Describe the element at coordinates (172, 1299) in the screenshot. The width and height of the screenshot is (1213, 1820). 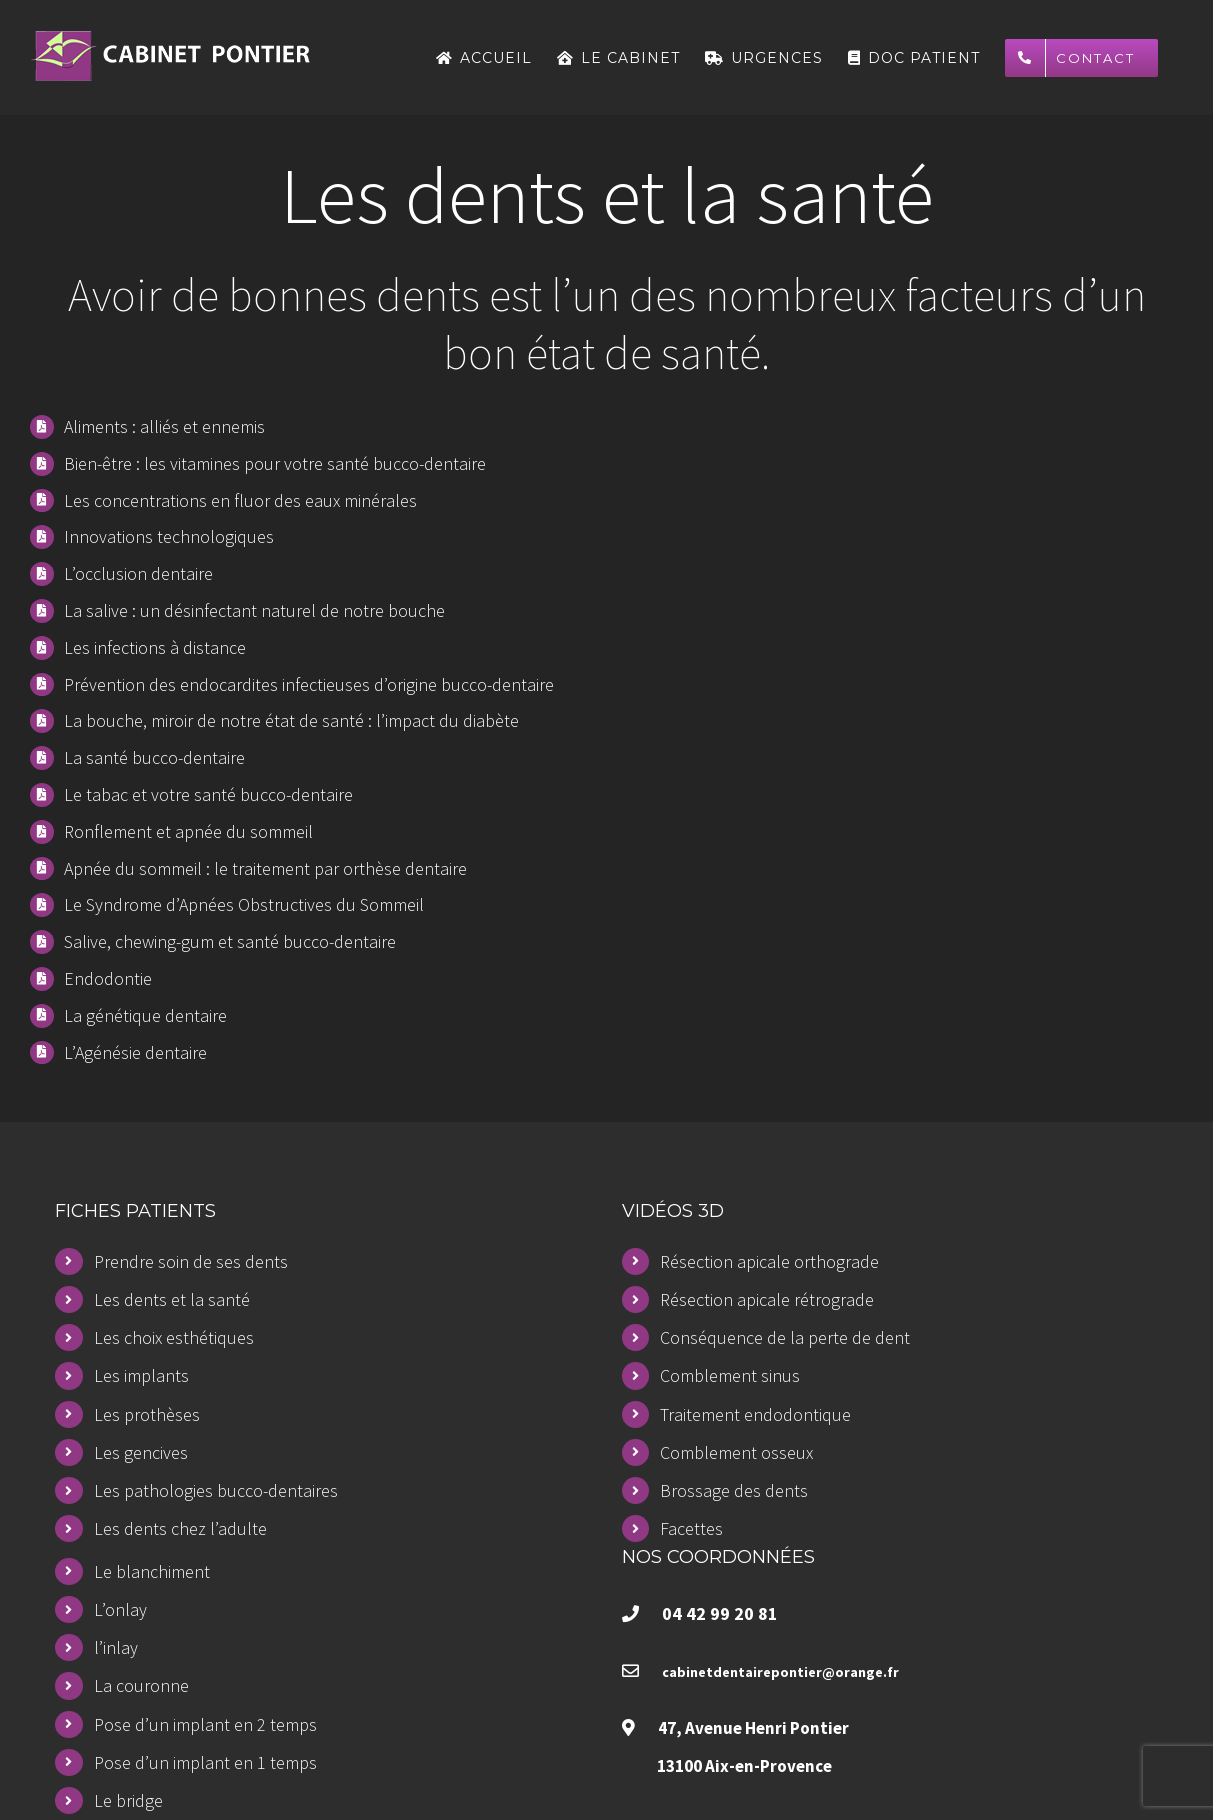
I see `Les dents et la santé` at that location.